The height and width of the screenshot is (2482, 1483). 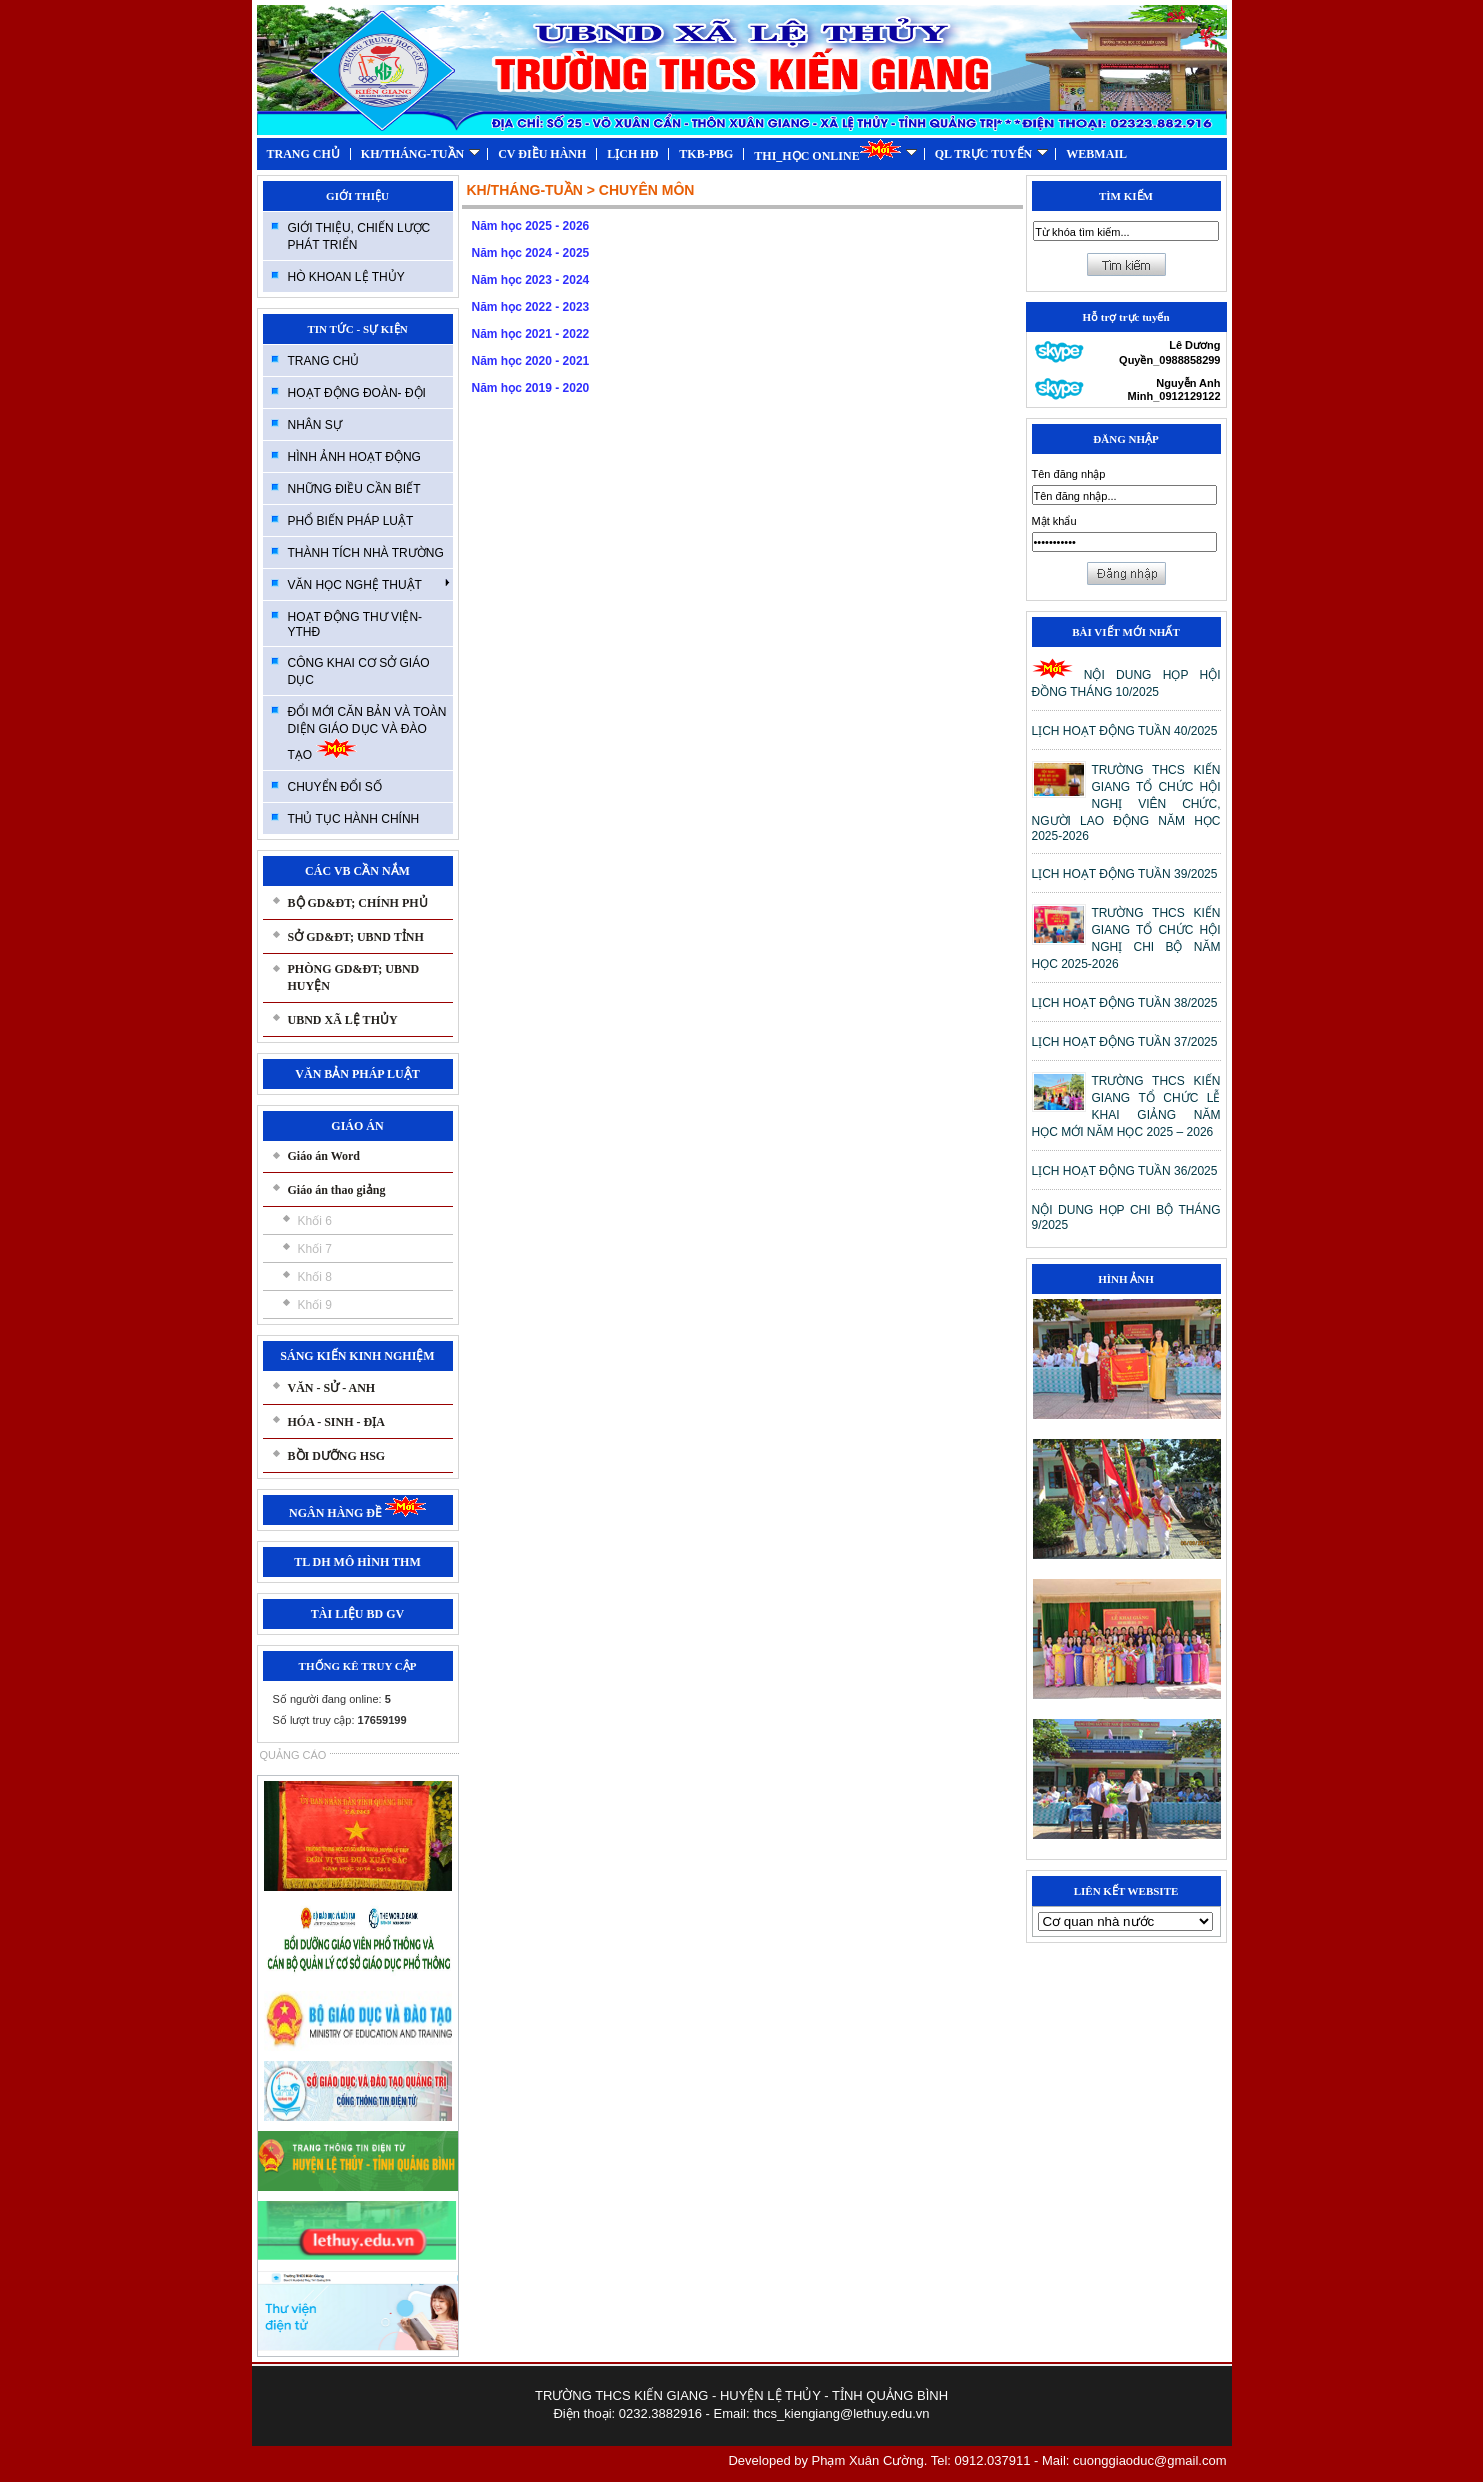 I want to click on LỊCH HOẠT ĐỘNG TUẦN 39/2025, so click(x=1125, y=874).